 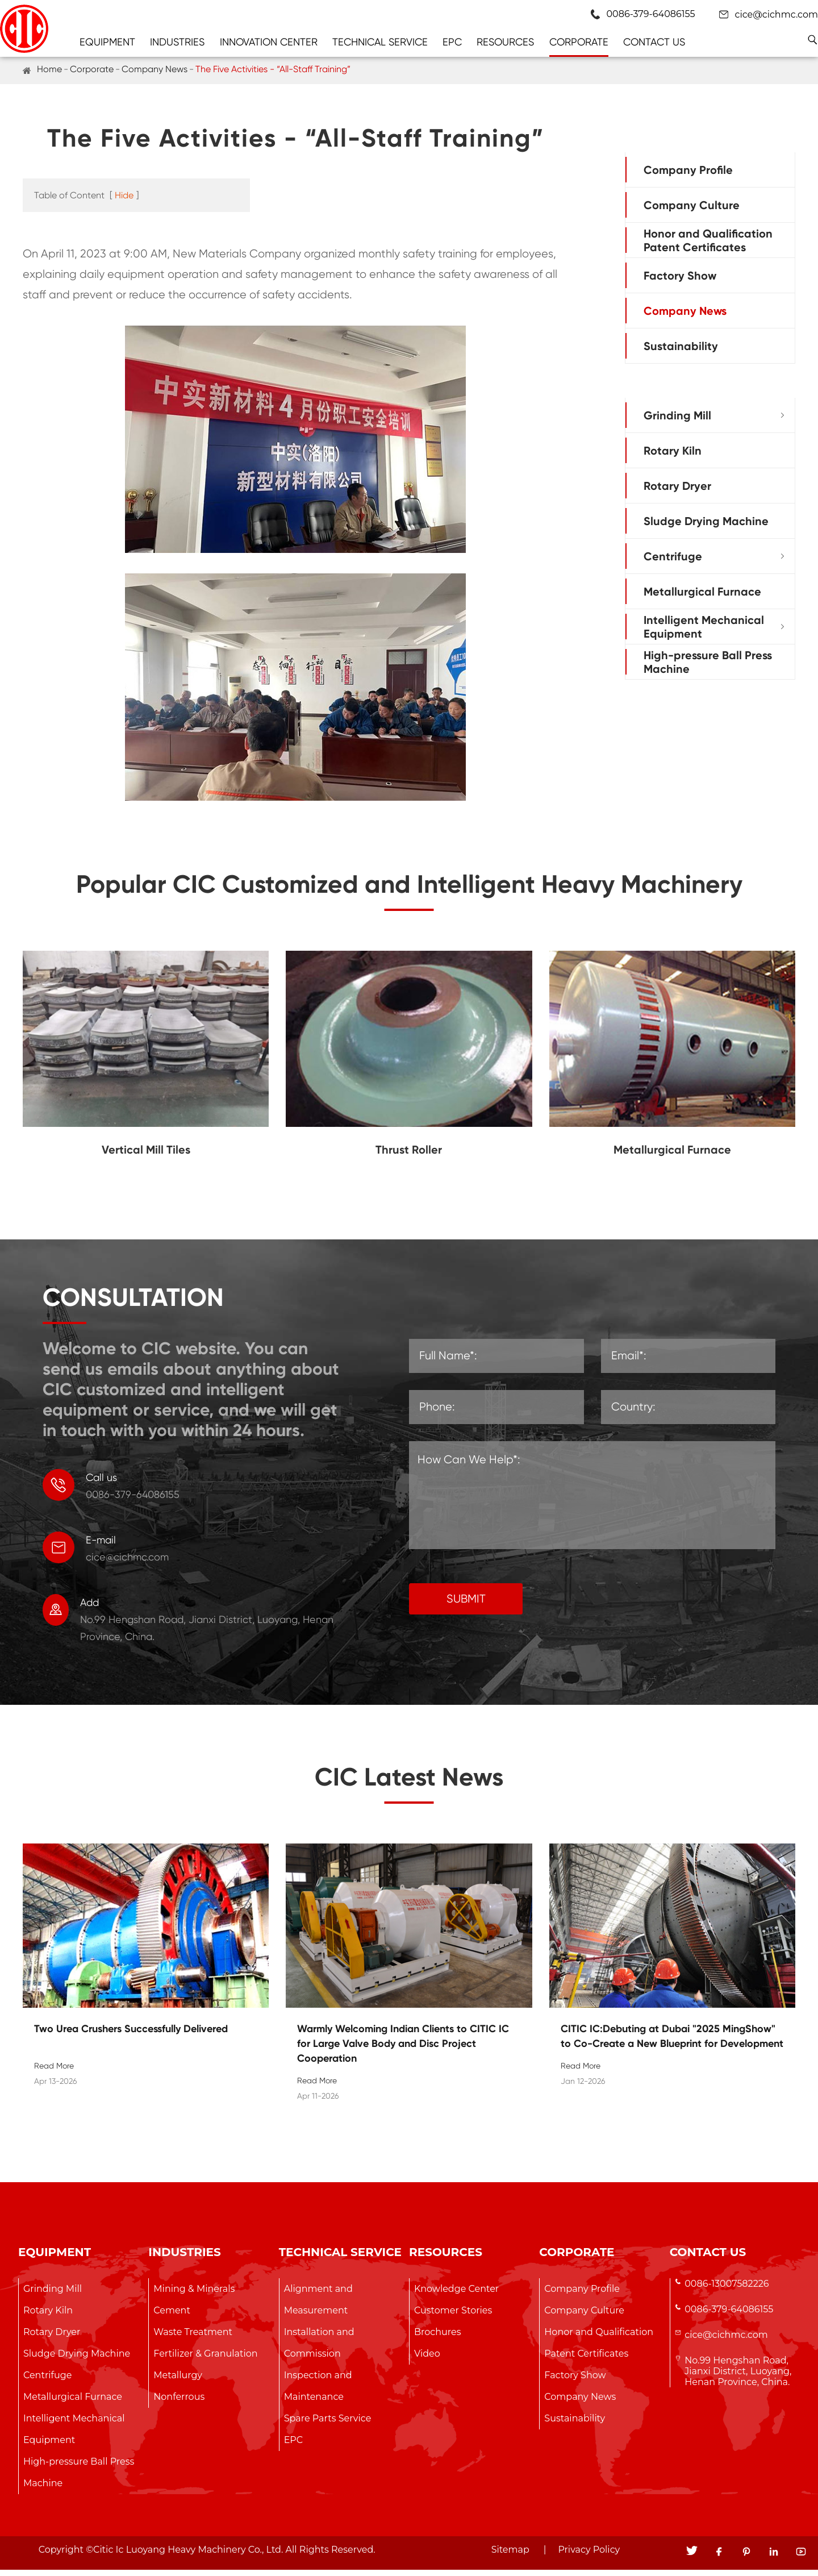 I want to click on EPC, so click(x=452, y=42).